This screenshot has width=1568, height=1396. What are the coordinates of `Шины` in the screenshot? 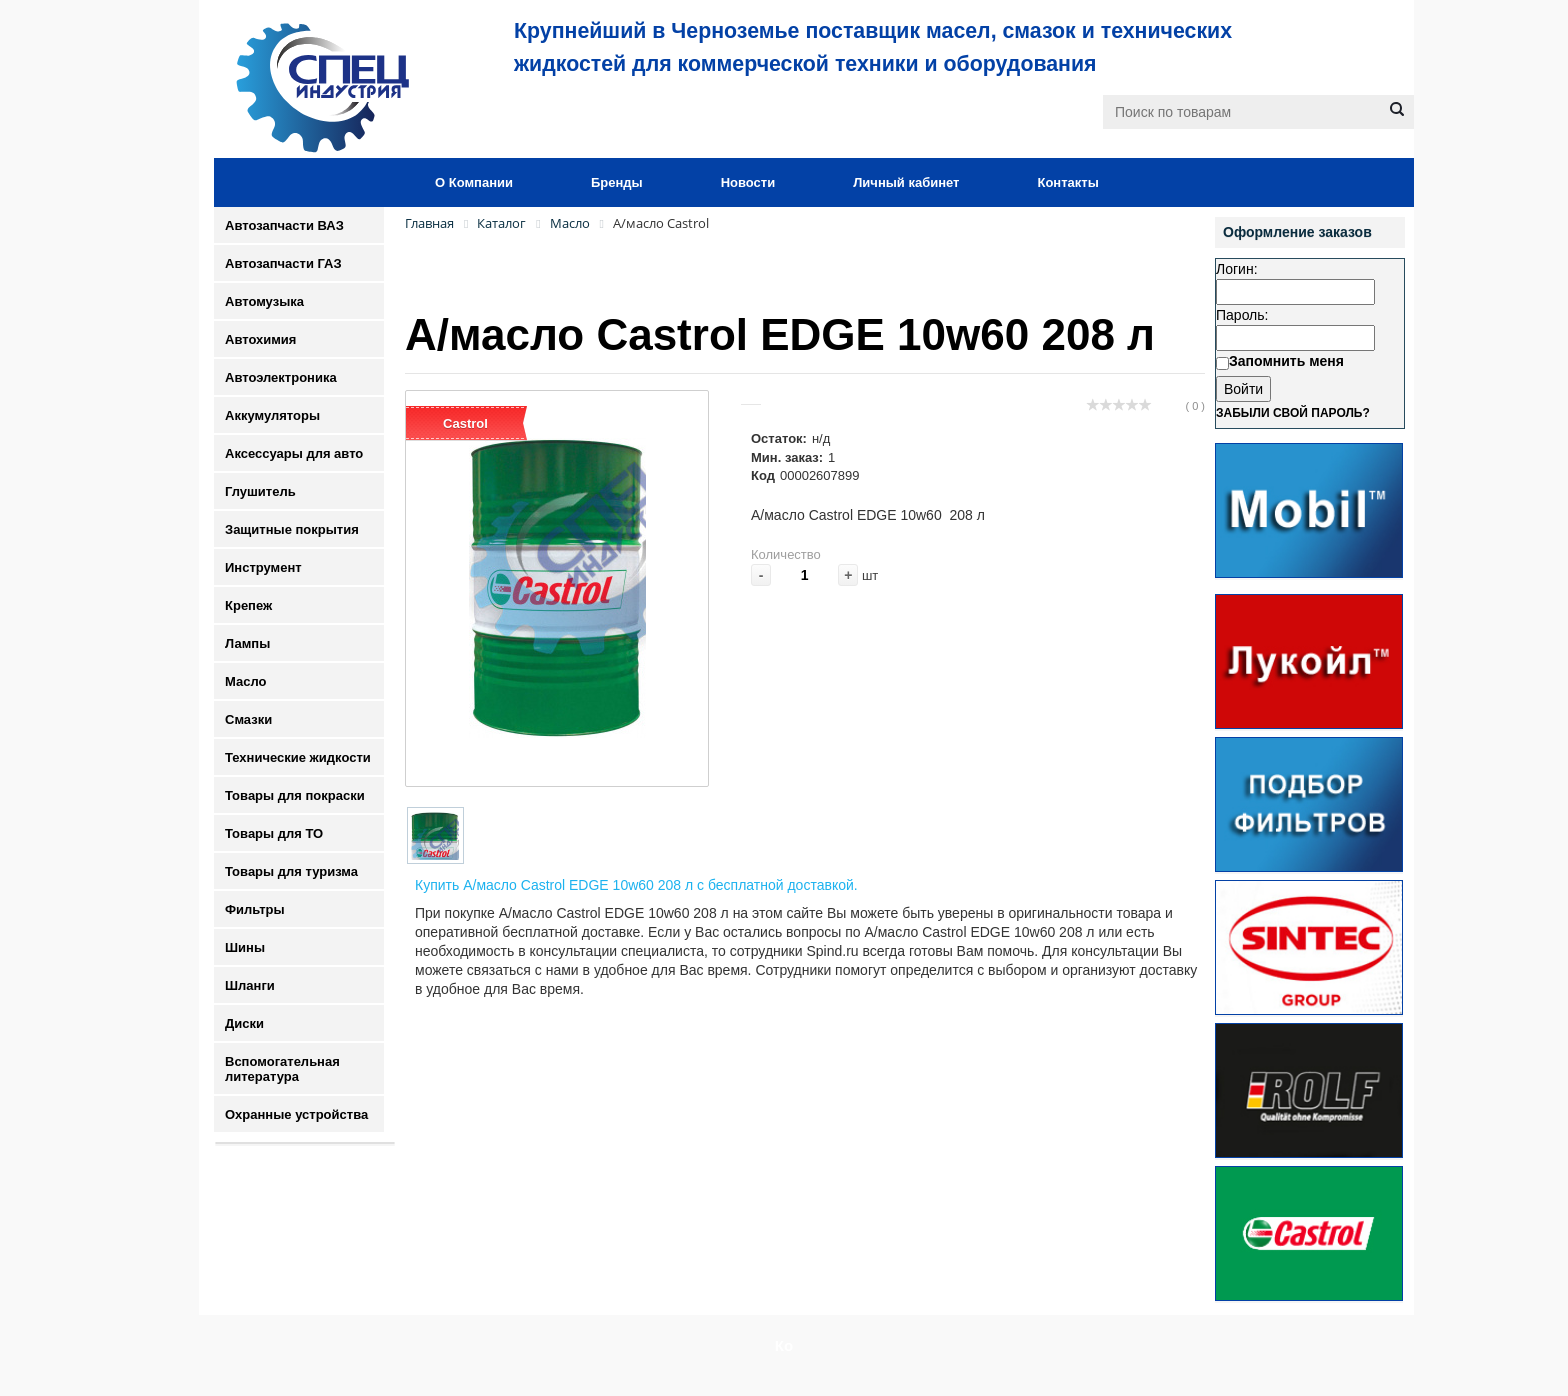 It's located at (245, 947).